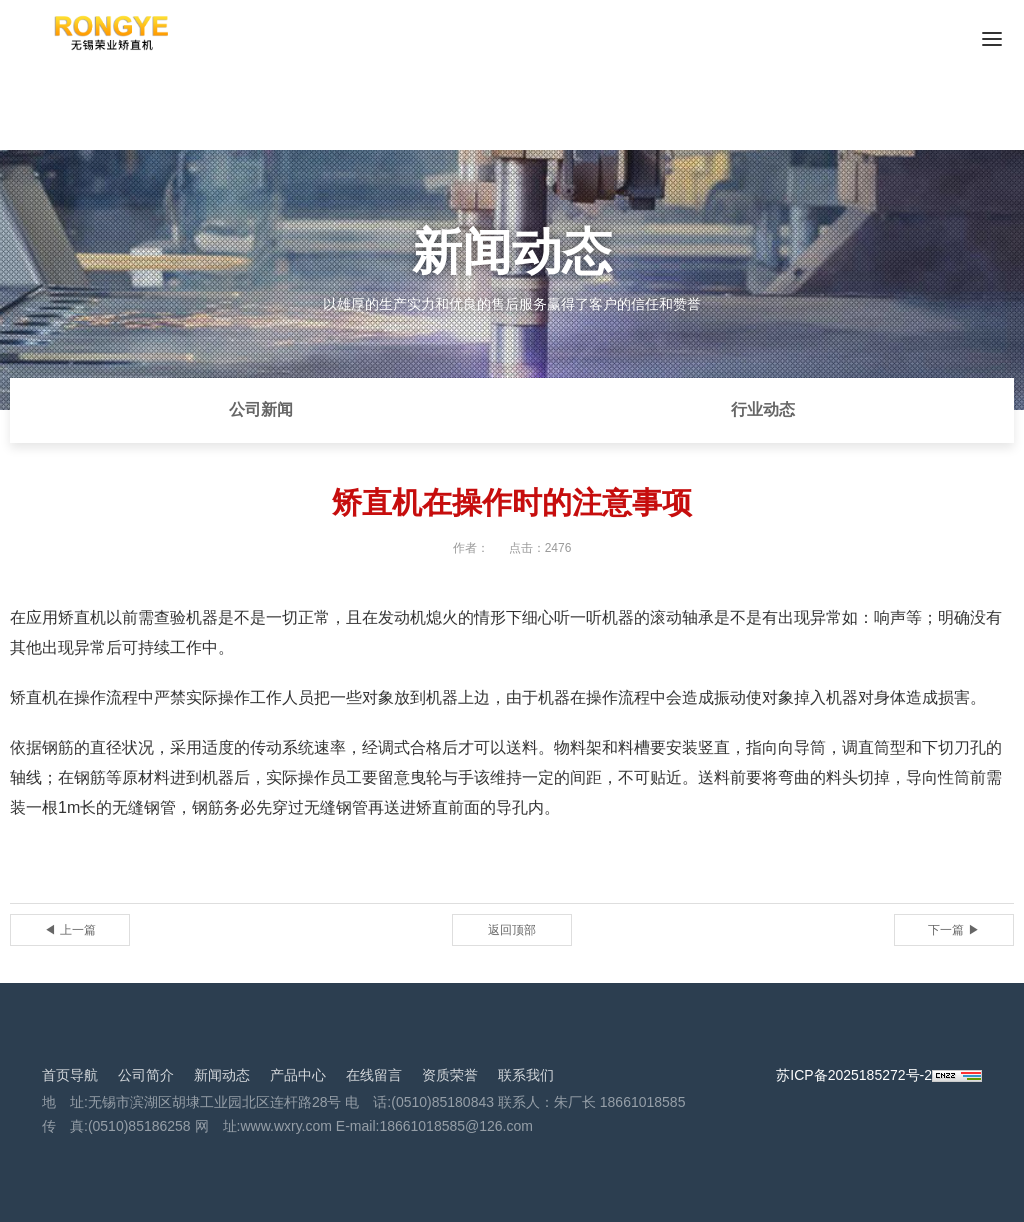 Image resolution: width=1024 pixels, height=1222 pixels. I want to click on 首页导航, so click(70, 1075).